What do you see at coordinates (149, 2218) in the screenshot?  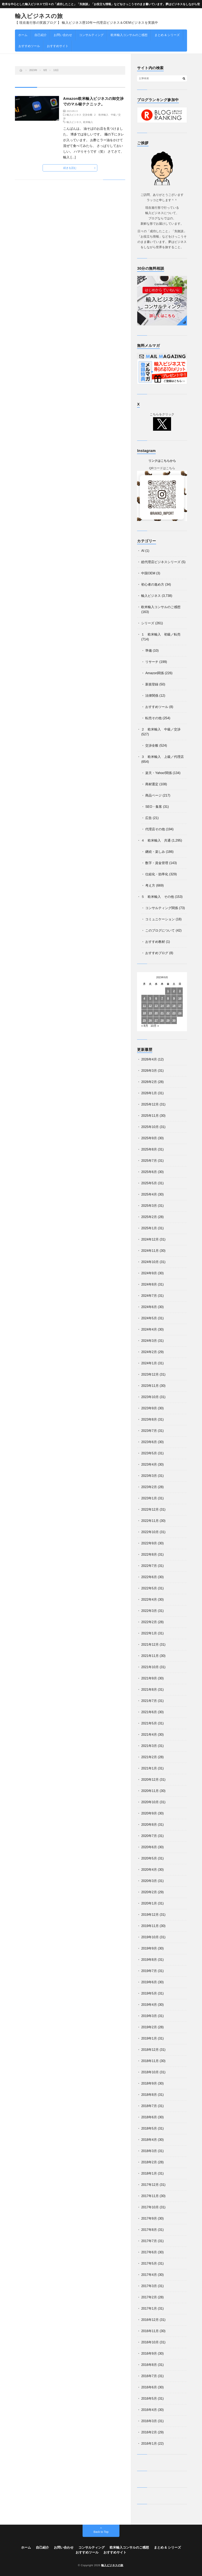 I see `2017年9月` at bounding box center [149, 2218].